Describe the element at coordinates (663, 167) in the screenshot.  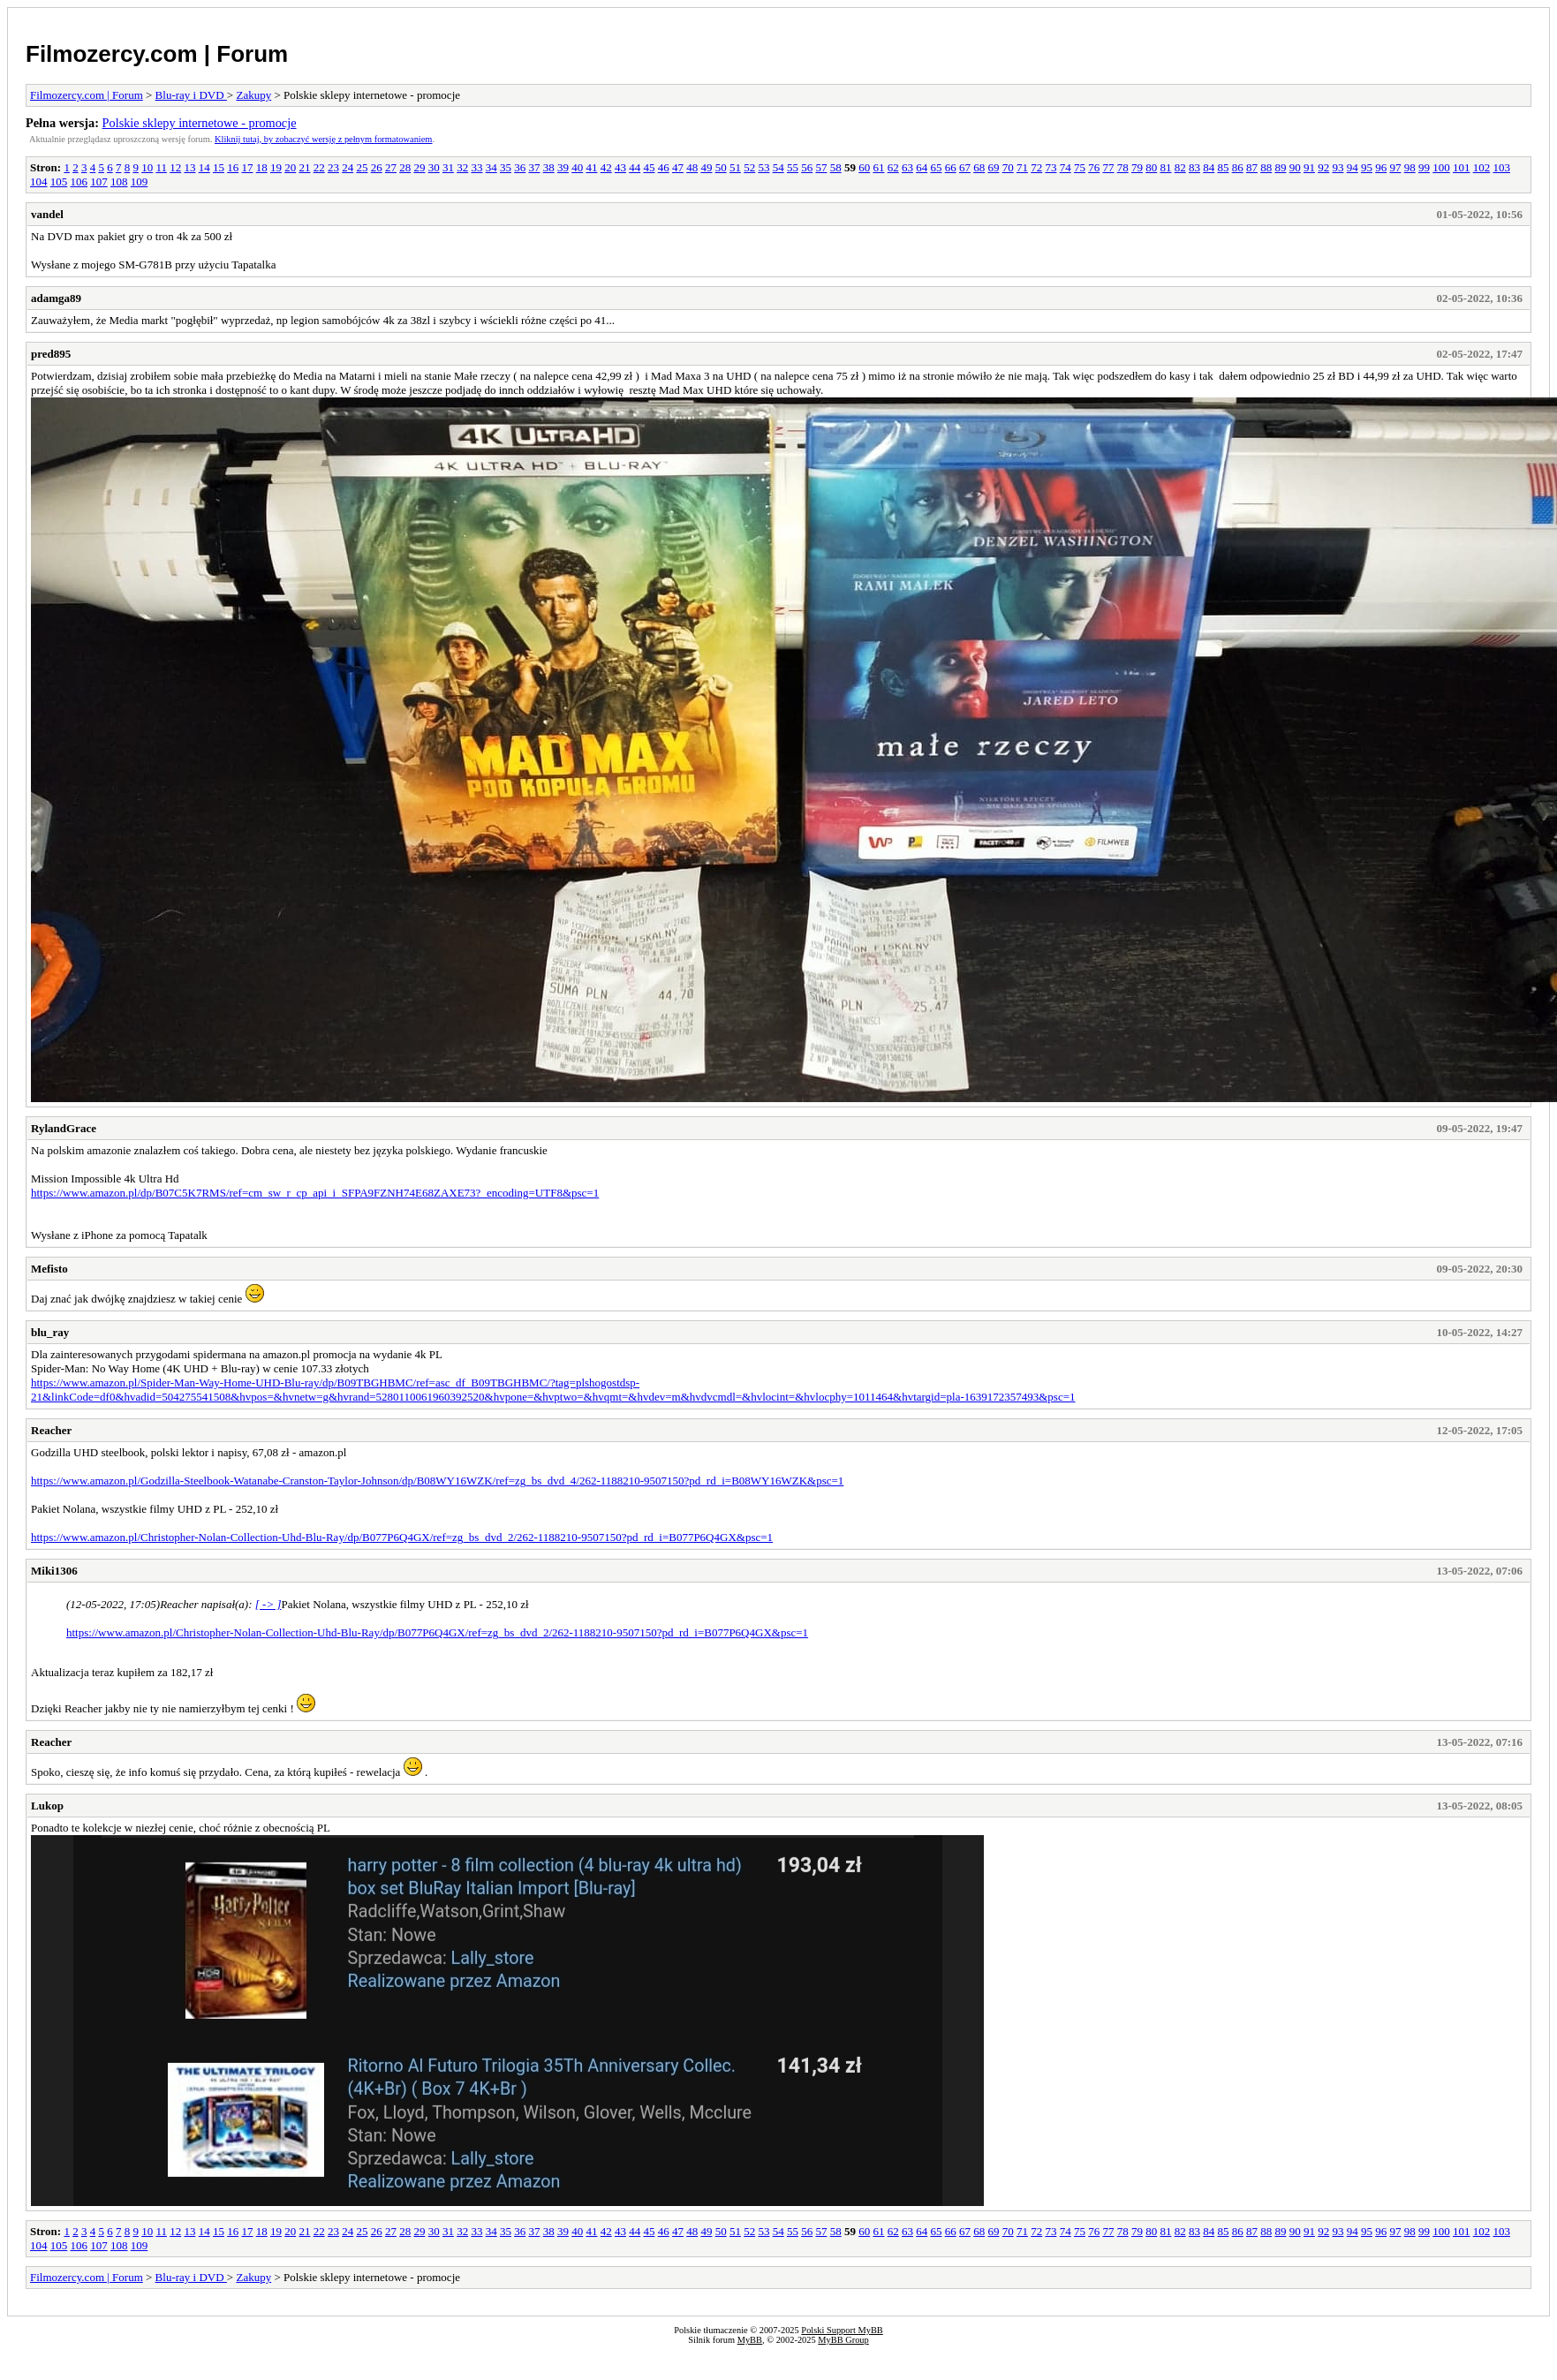
I see `46` at that location.